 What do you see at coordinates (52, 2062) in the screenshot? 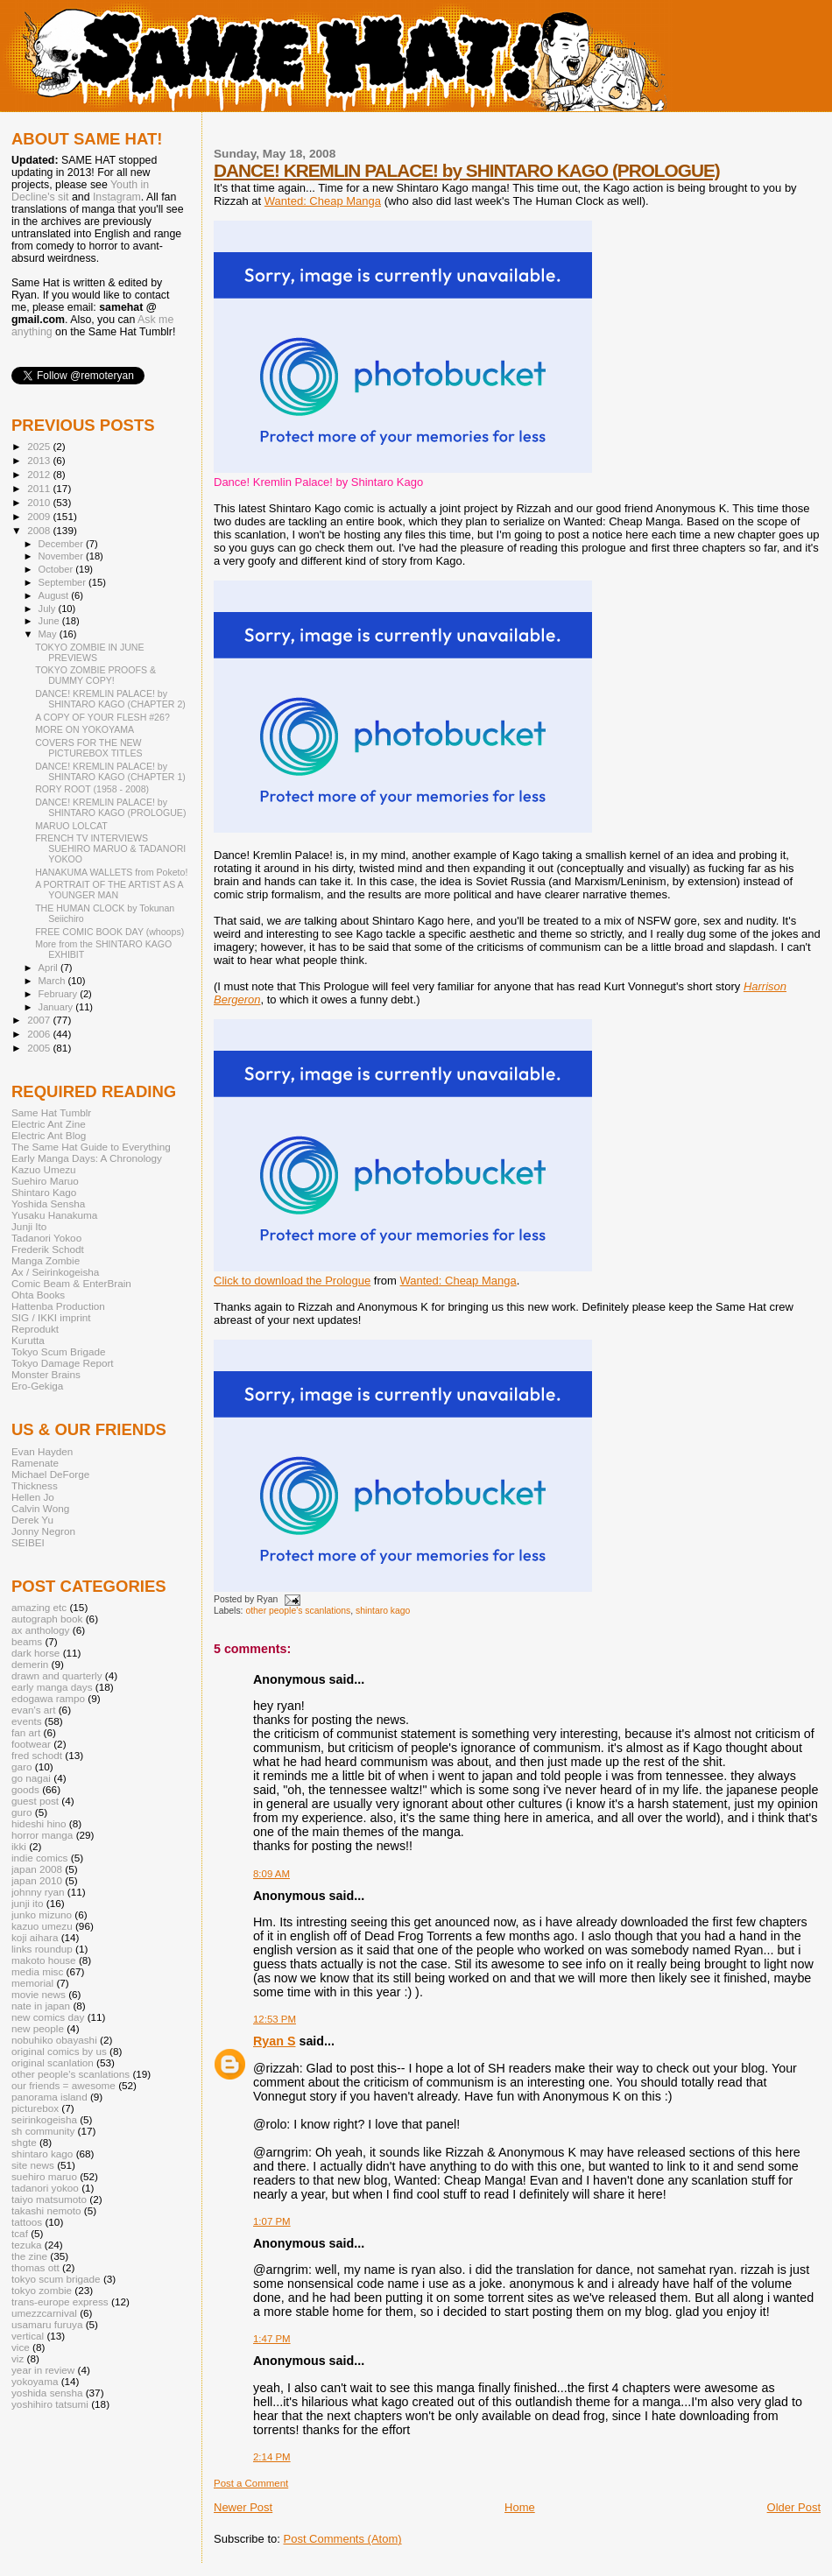
I see `original scanlation` at bounding box center [52, 2062].